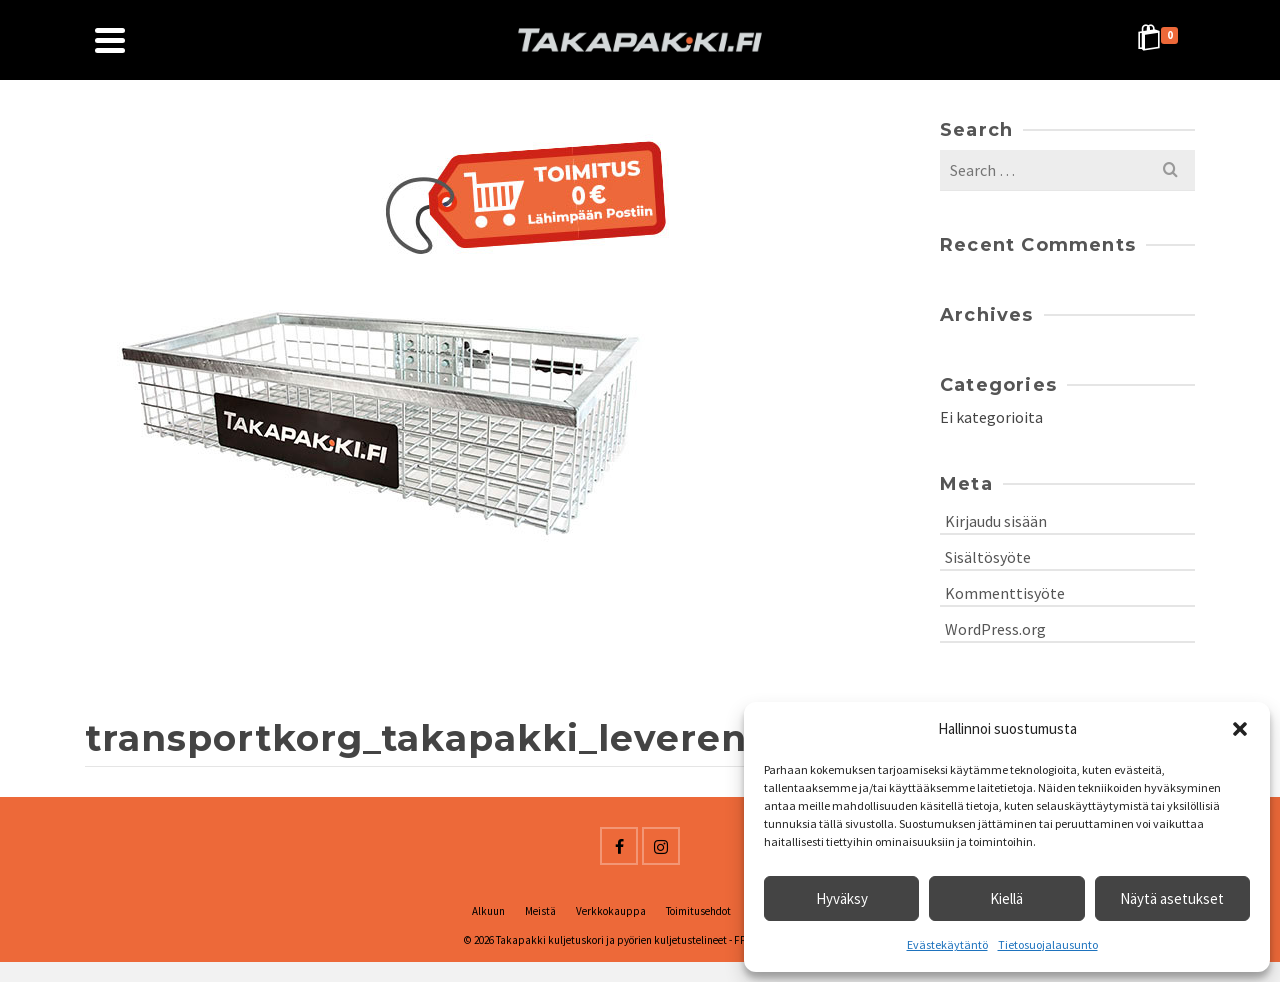 The height and width of the screenshot is (982, 1280). I want to click on Kirjaudu sisään, so click(996, 521).